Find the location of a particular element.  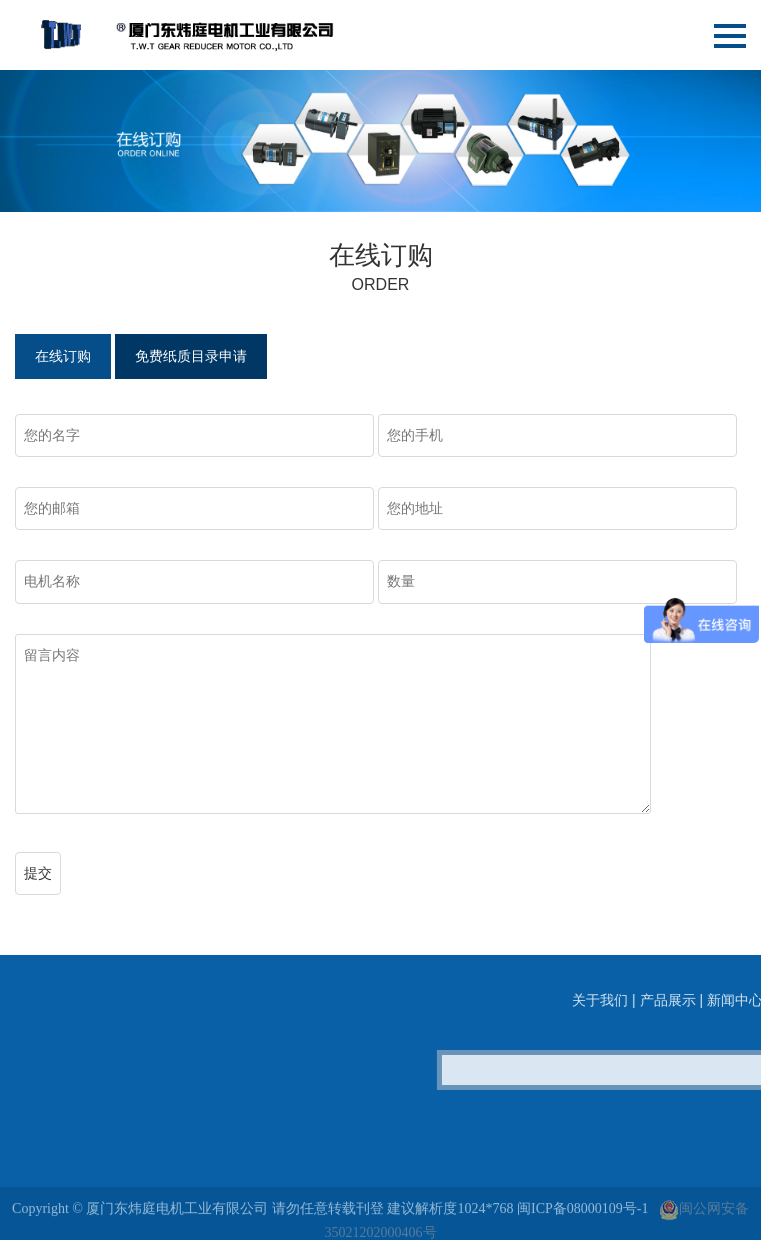

闽ICP备08000109号 is located at coordinates (577, 1223).